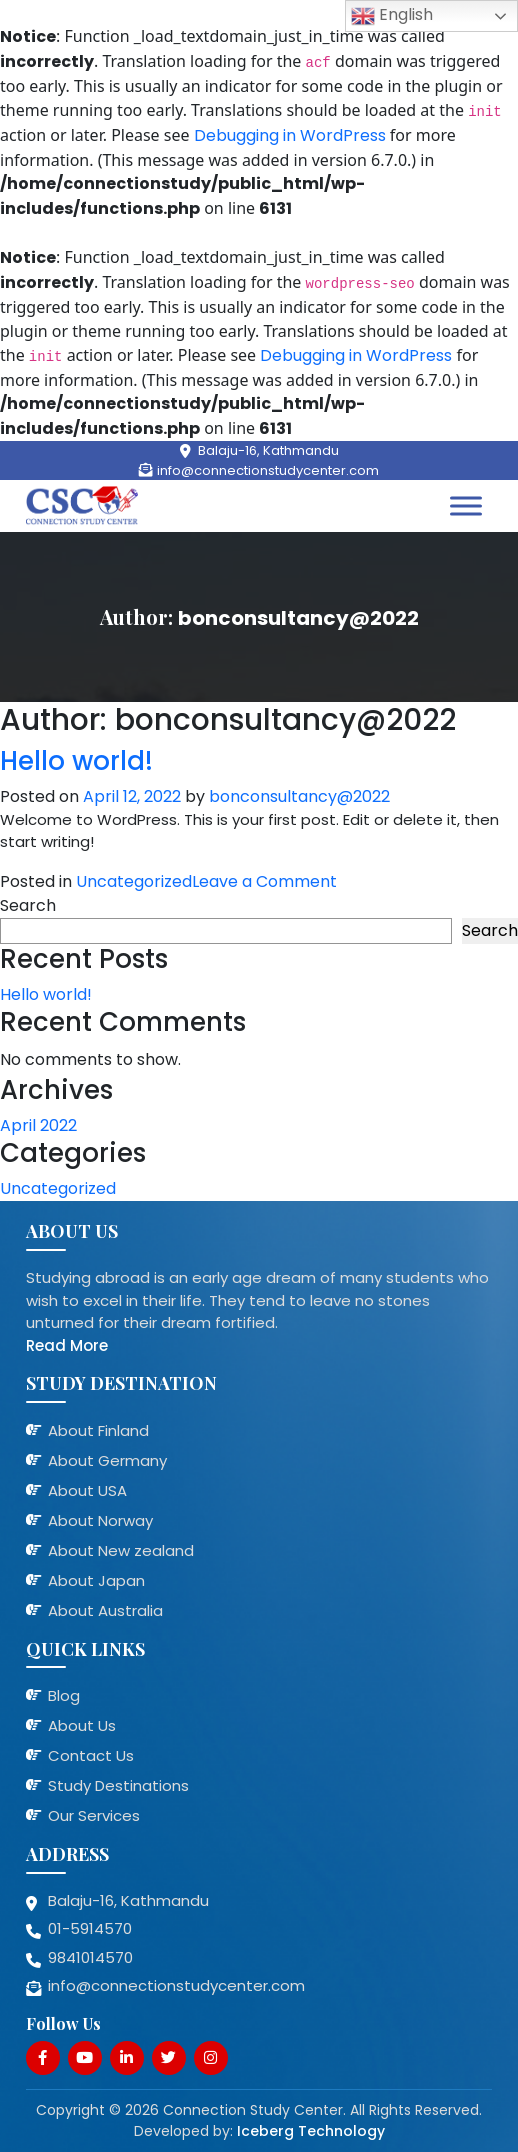 The height and width of the screenshot is (2152, 518). Describe the element at coordinates (90, 1928) in the screenshot. I see `01-5914570` at that location.